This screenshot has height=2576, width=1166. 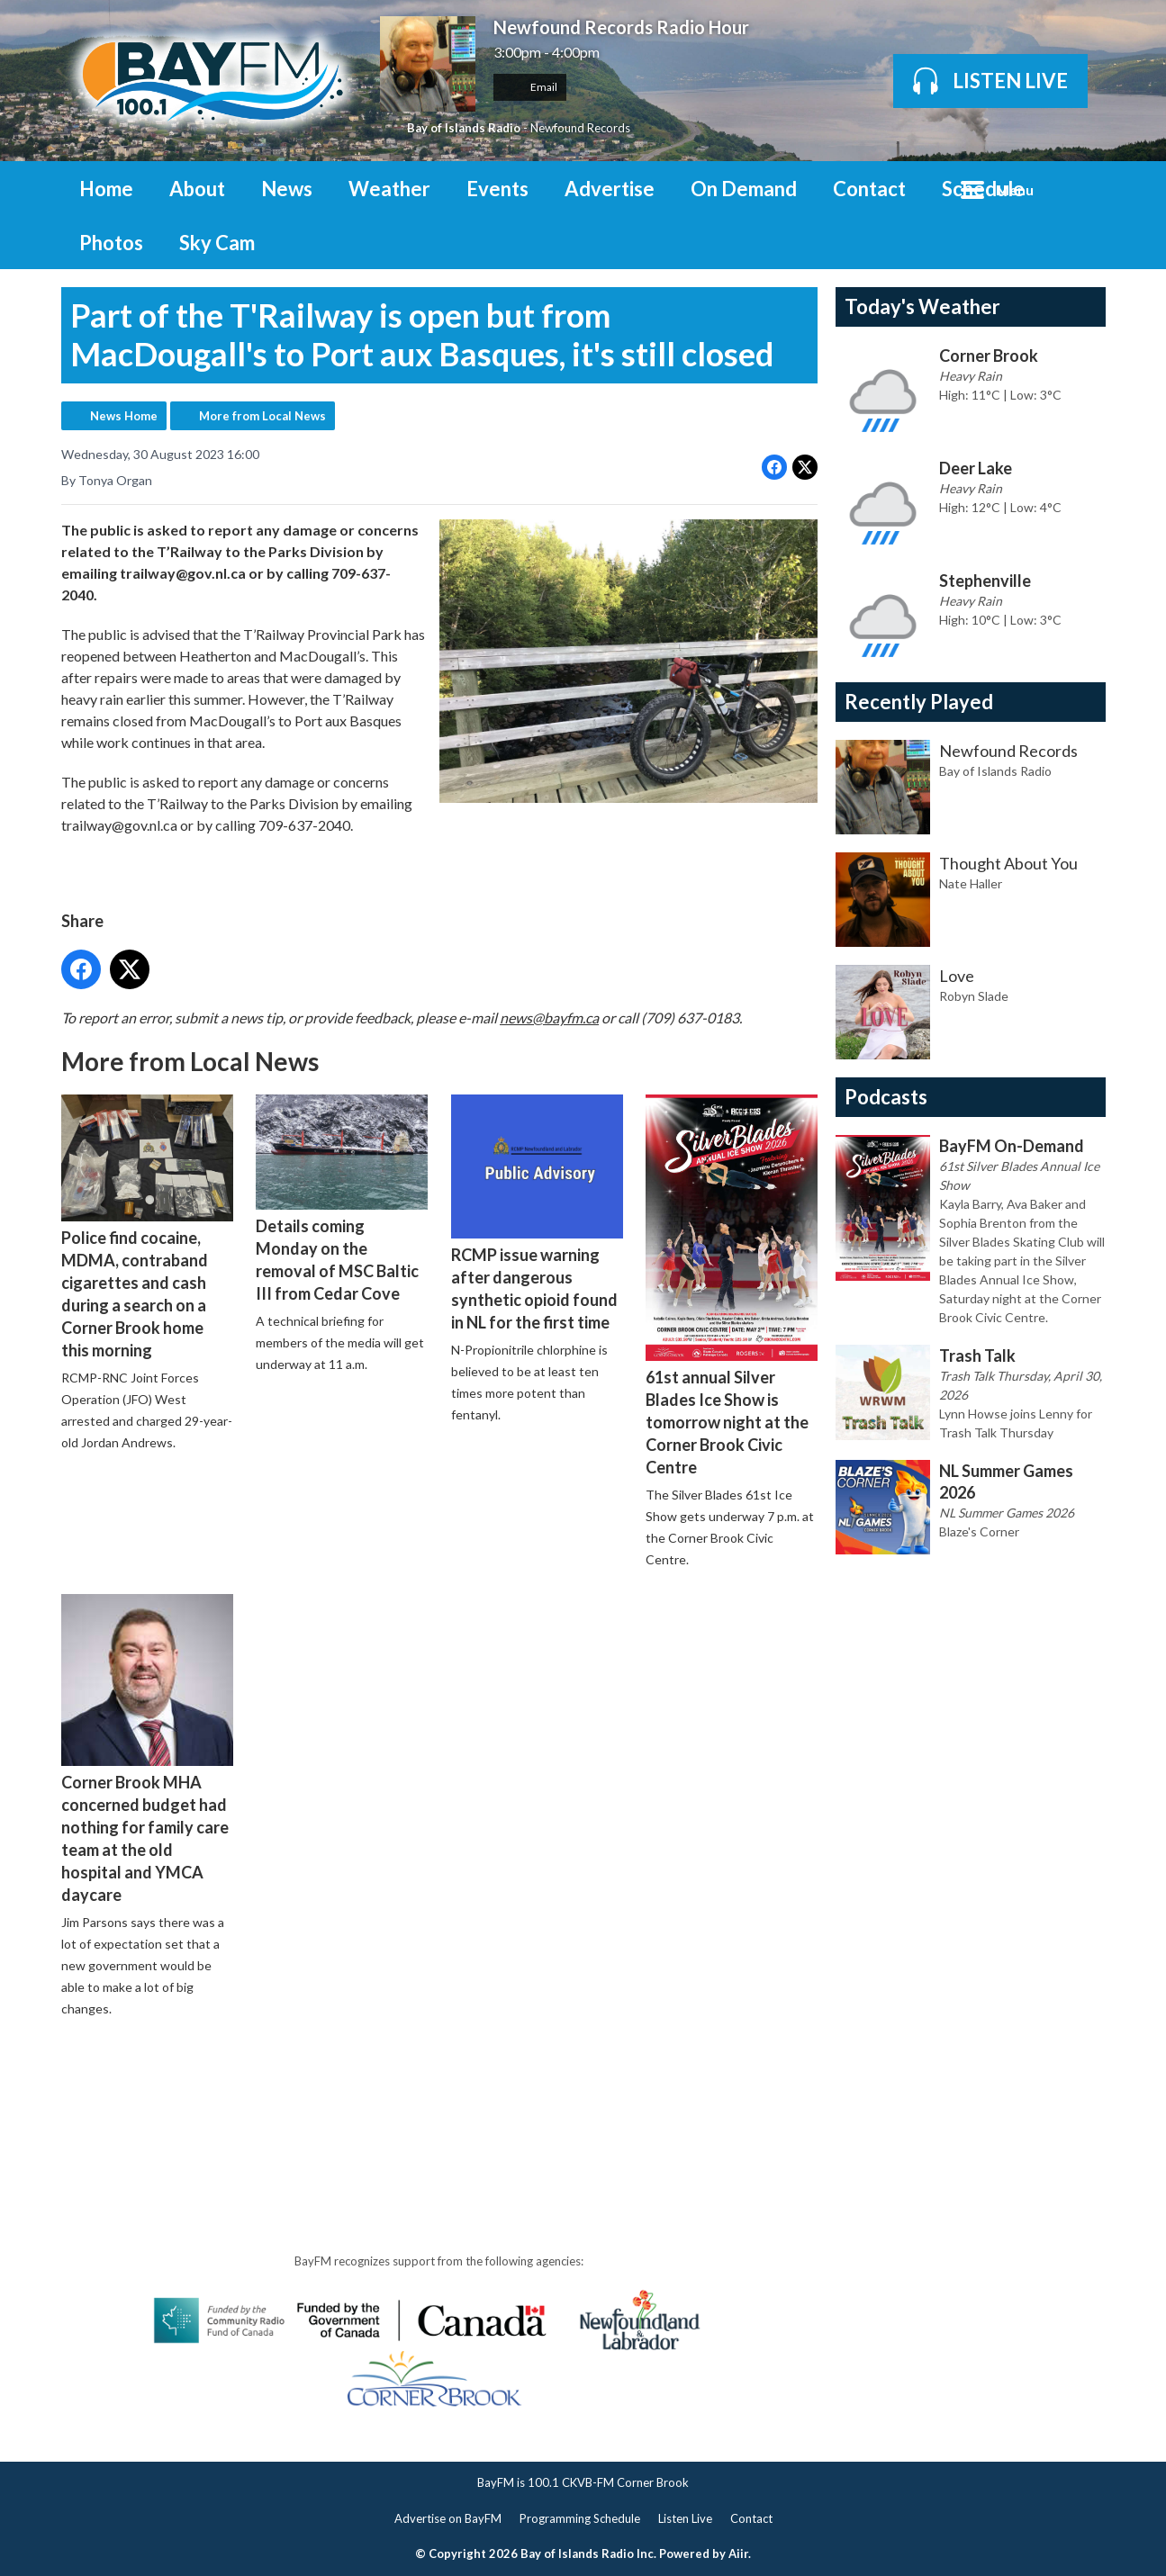 What do you see at coordinates (497, 188) in the screenshot?
I see `Events` at bounding box center [497, 188].